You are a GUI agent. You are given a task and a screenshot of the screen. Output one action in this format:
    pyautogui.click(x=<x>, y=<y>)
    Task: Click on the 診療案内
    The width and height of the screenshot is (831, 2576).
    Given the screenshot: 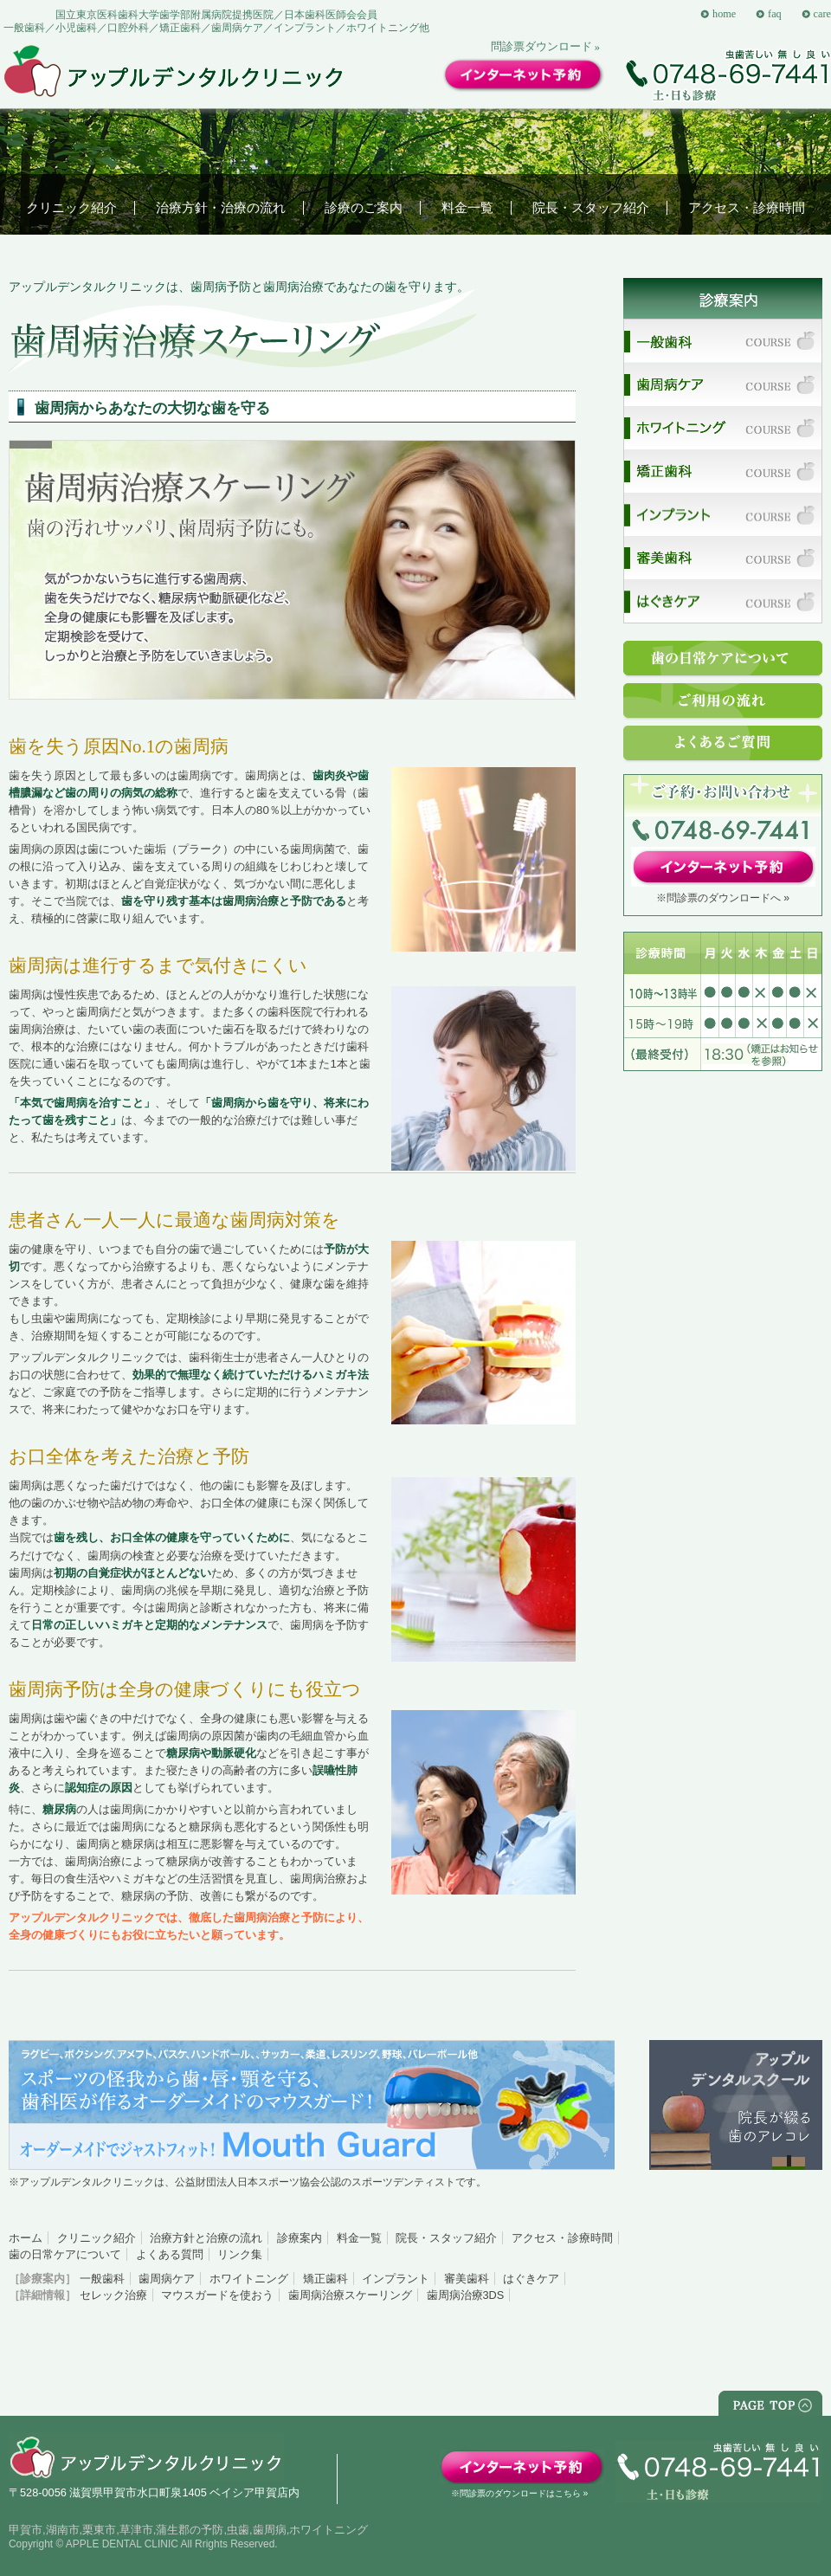 What is the action you would take?
    pyautogui.click(x=299, y=2237)
    